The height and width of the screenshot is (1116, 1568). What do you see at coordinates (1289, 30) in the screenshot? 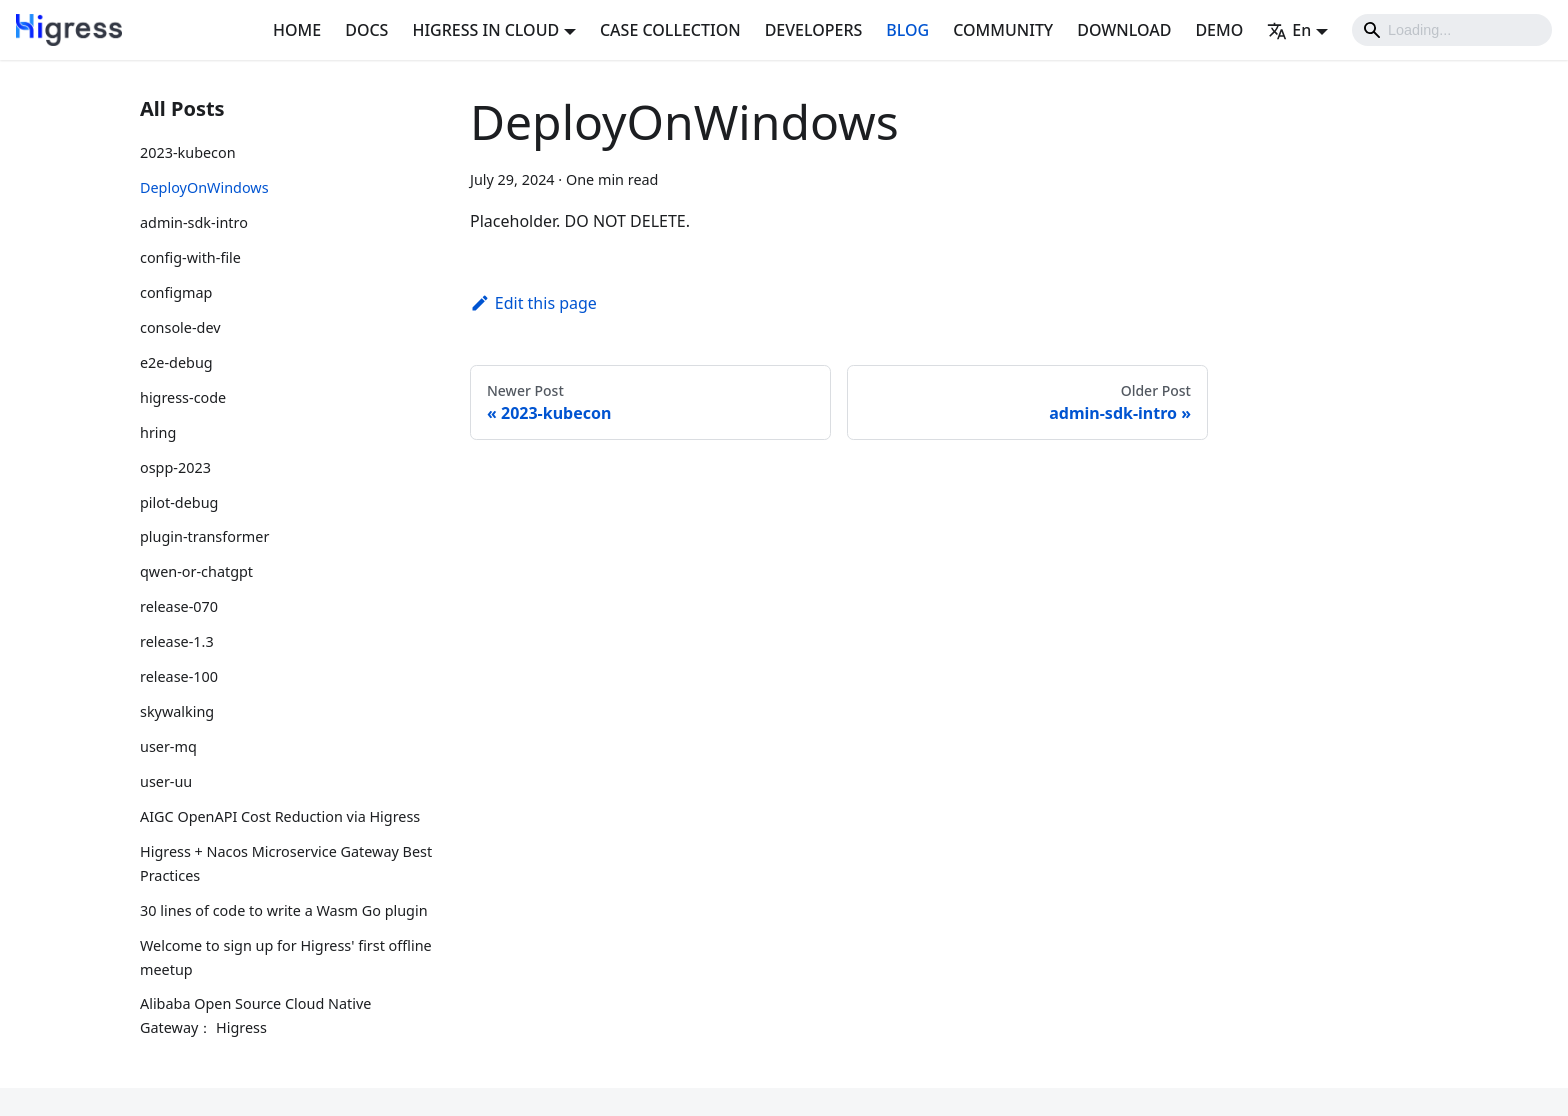
I see `En [button]` at bounding box center [1289, 30].